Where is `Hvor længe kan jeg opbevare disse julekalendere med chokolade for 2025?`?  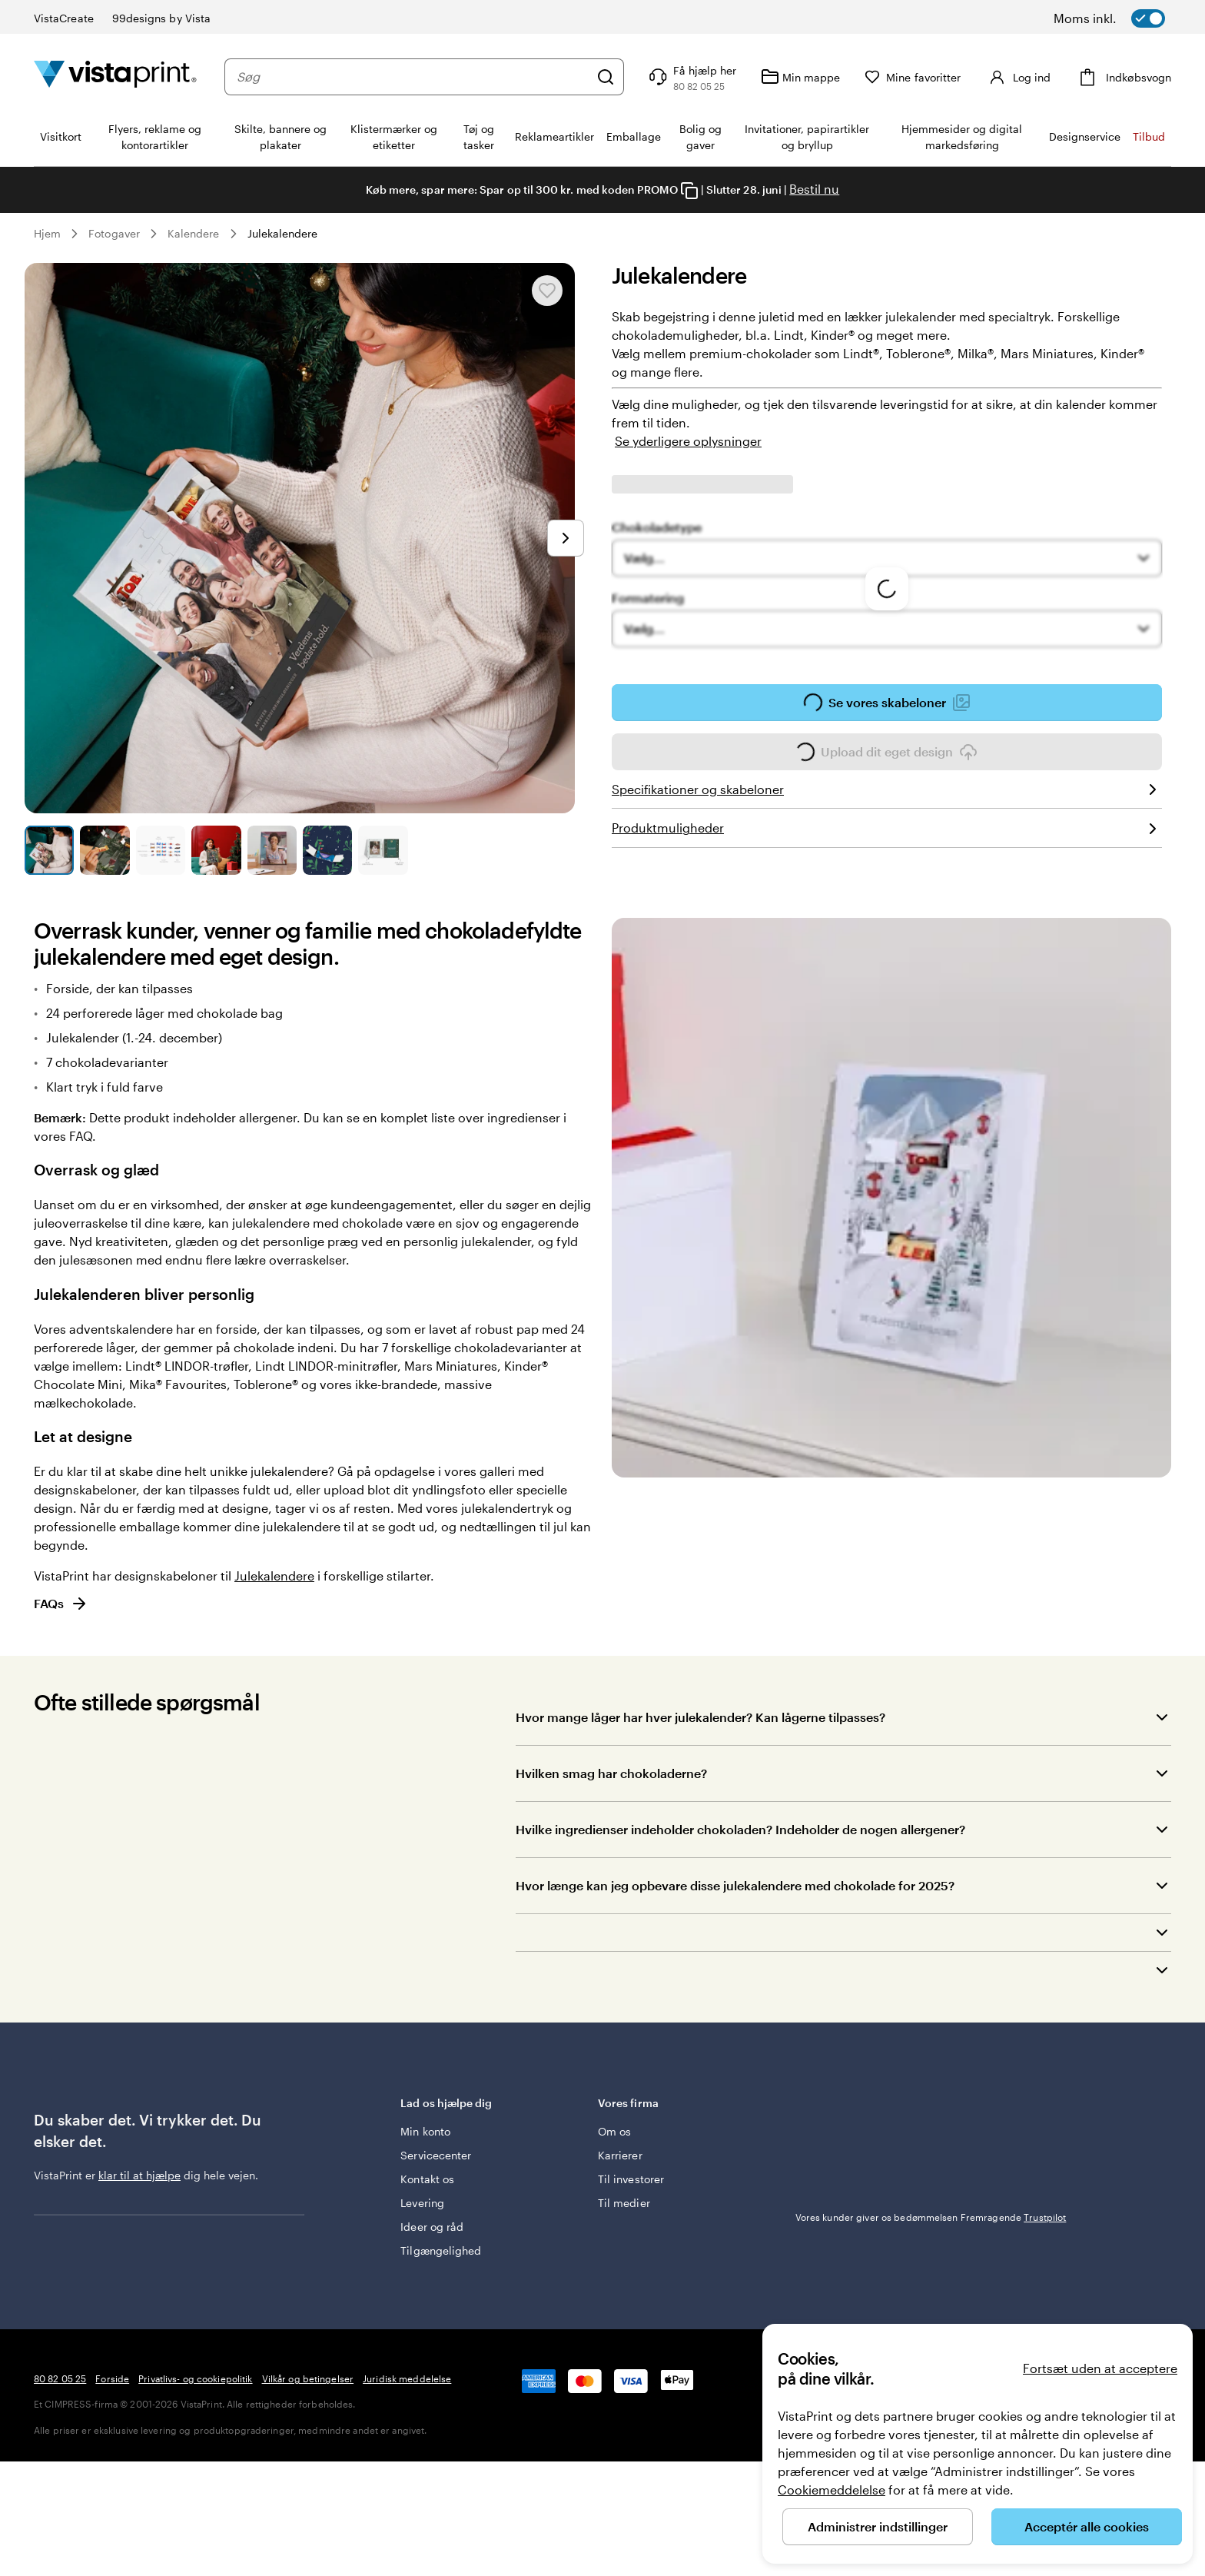 Hvor længe kan jeg opbevare disse julekalendere med chokolade for 2025? is located at coordinates (735, 1885).